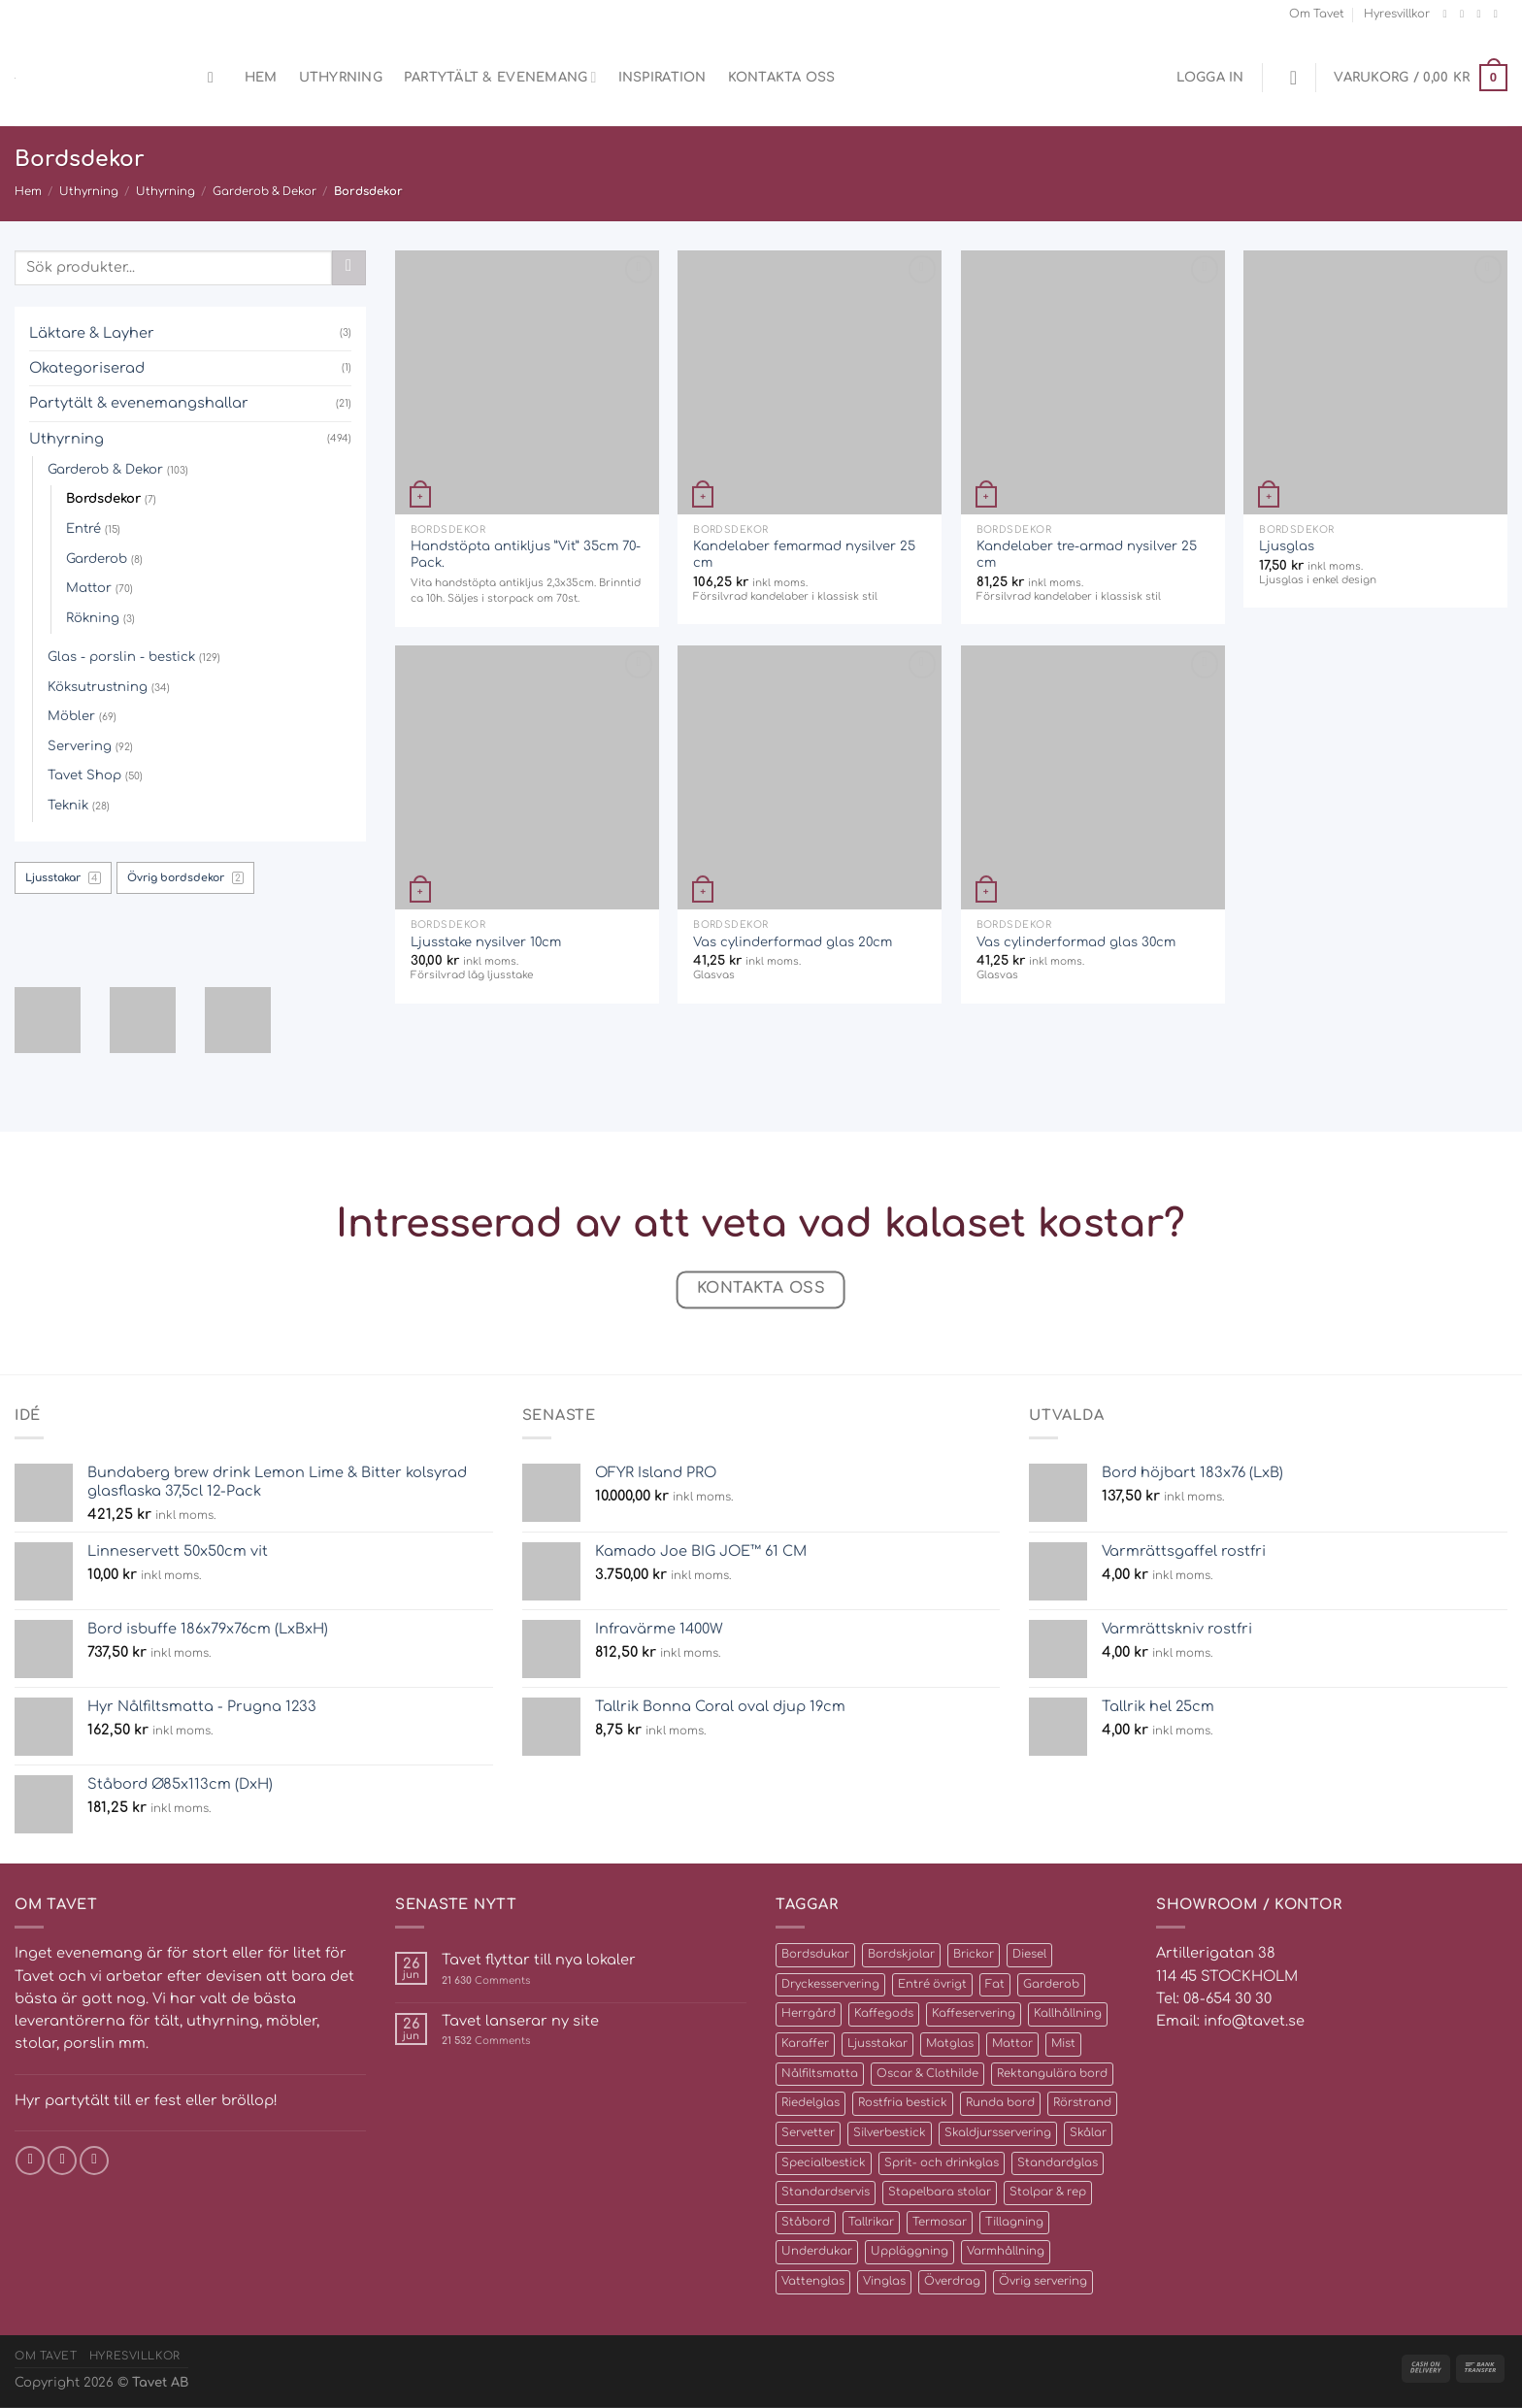 The width and height of the screenshot is (1522, 2408). Describe the element at coordinates (84, 775) in the screenshot. I see `Tavet Shop` at that location.